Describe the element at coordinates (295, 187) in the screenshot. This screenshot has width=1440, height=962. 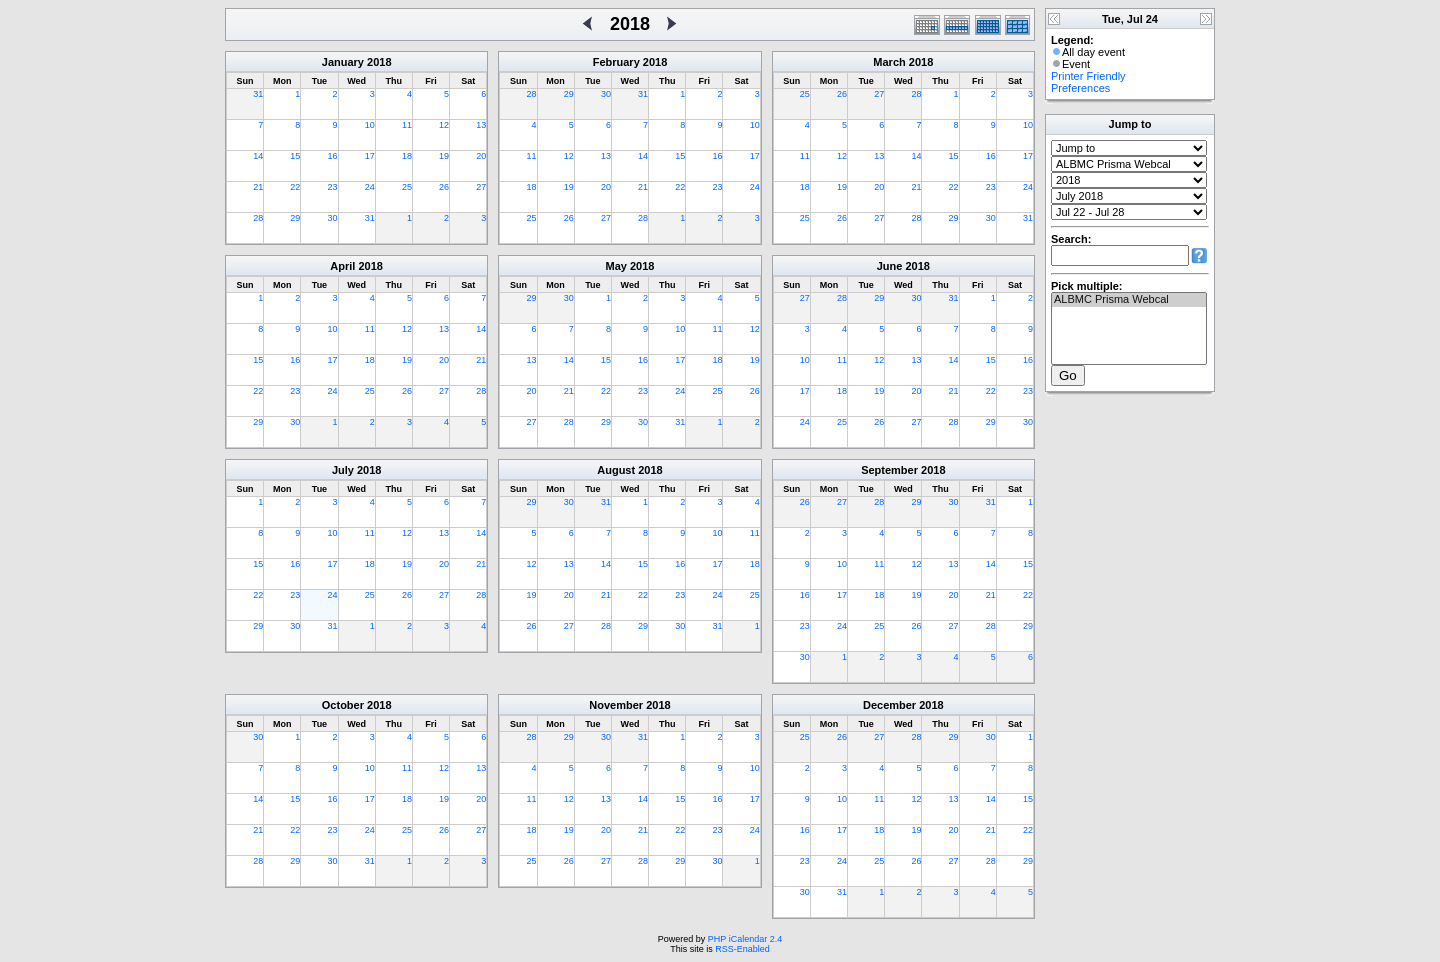
I see `22` at that location.